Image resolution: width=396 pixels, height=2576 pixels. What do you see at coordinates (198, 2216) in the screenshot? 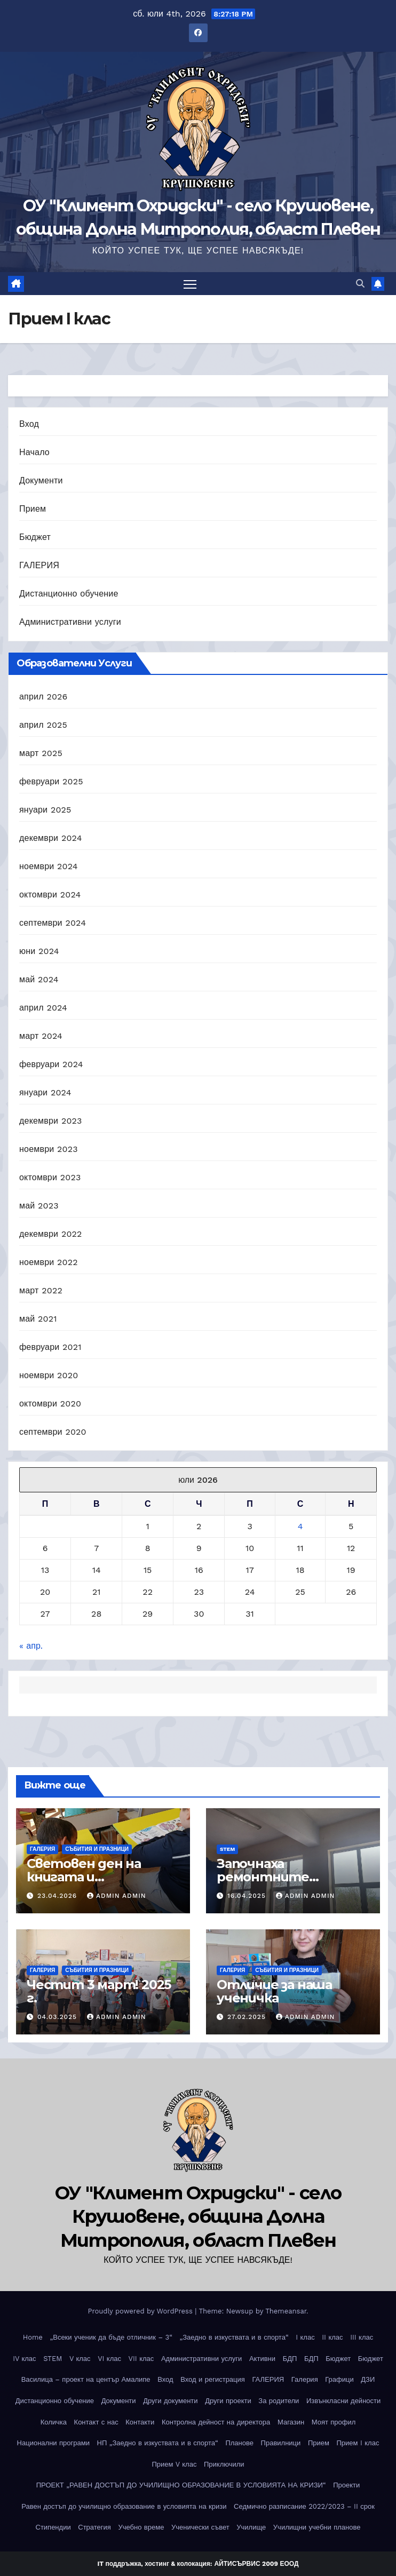
I see `ОУ "Климент Охридски" - село Крушовене, община Долна Митрополия, област Плевен` at bounding box center [198, 2216].